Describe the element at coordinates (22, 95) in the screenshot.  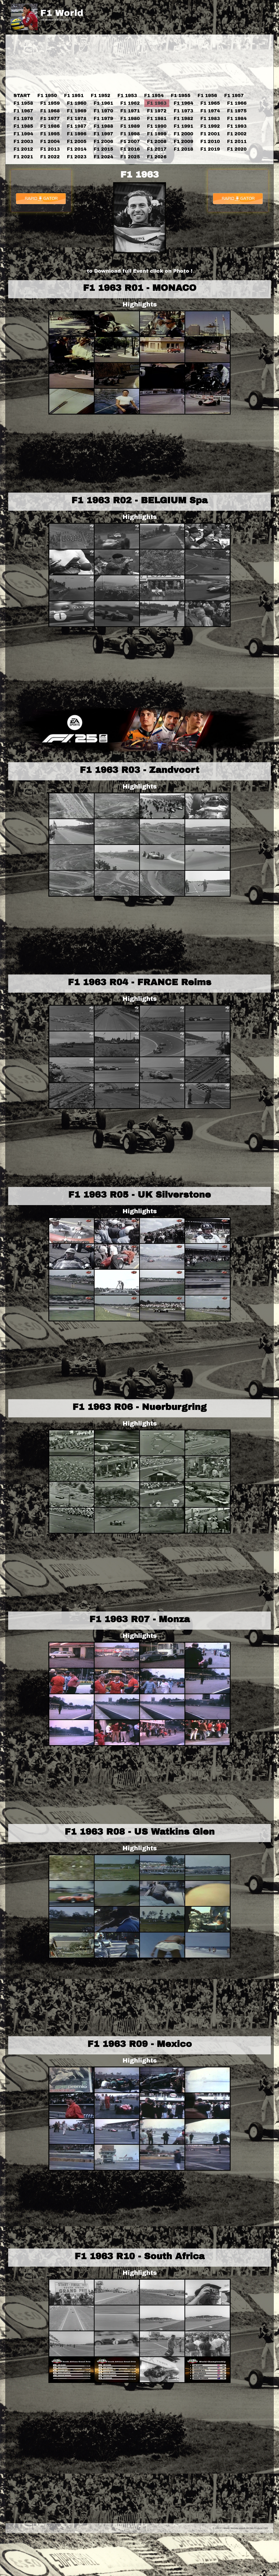
I see `Start` at that location.